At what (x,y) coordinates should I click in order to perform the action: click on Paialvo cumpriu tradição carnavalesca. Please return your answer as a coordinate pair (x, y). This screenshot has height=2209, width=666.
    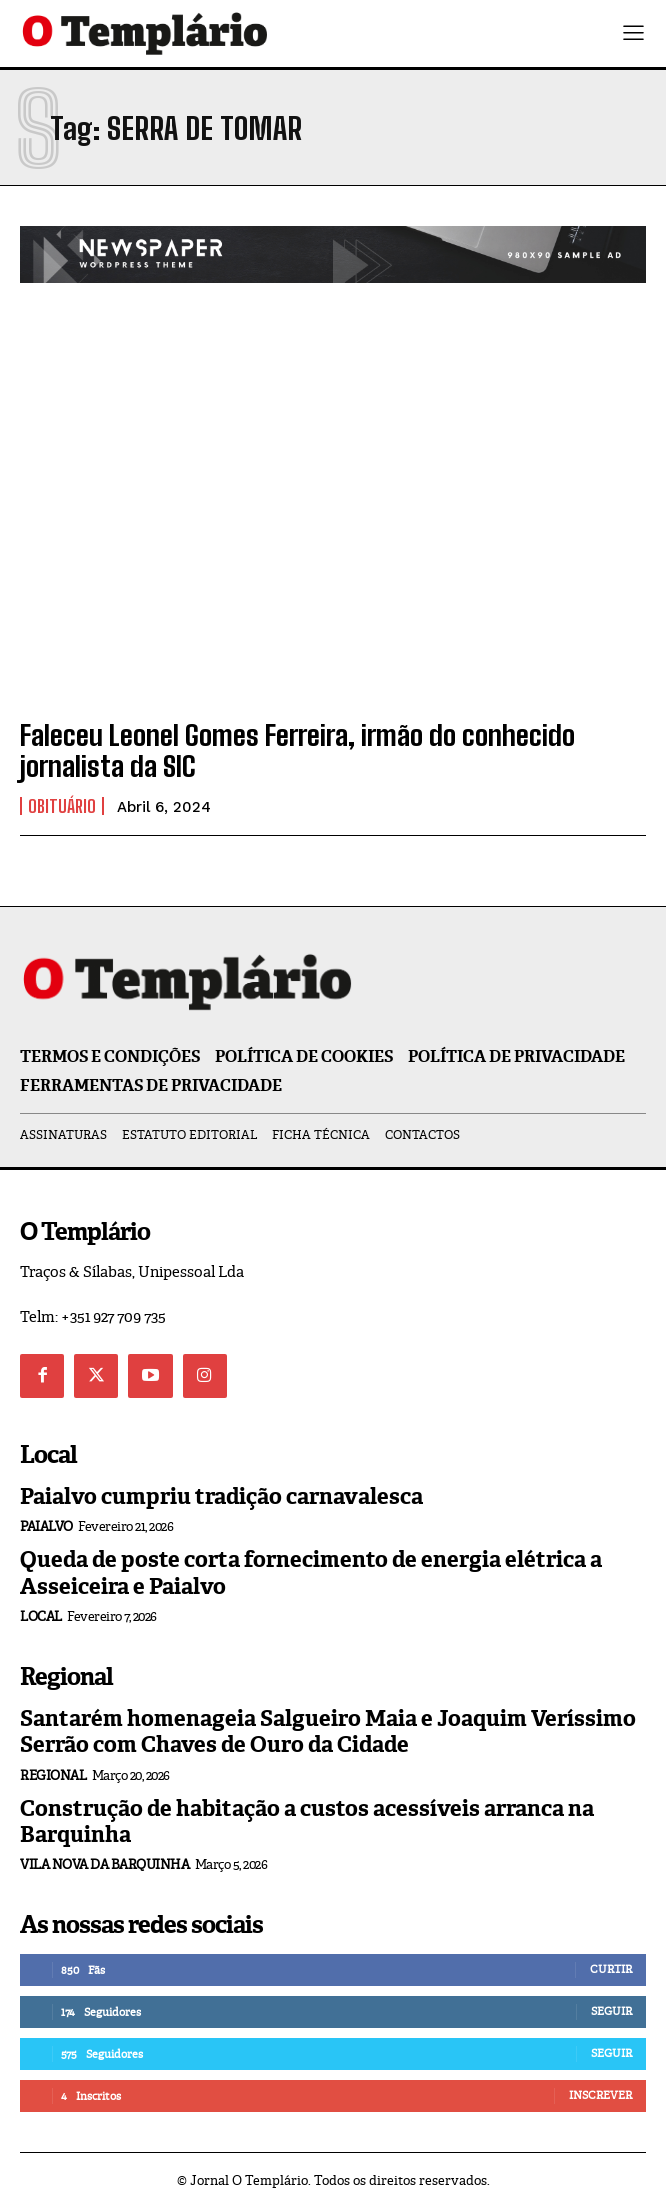
    Looking at the image, I should click on (221, 1496).